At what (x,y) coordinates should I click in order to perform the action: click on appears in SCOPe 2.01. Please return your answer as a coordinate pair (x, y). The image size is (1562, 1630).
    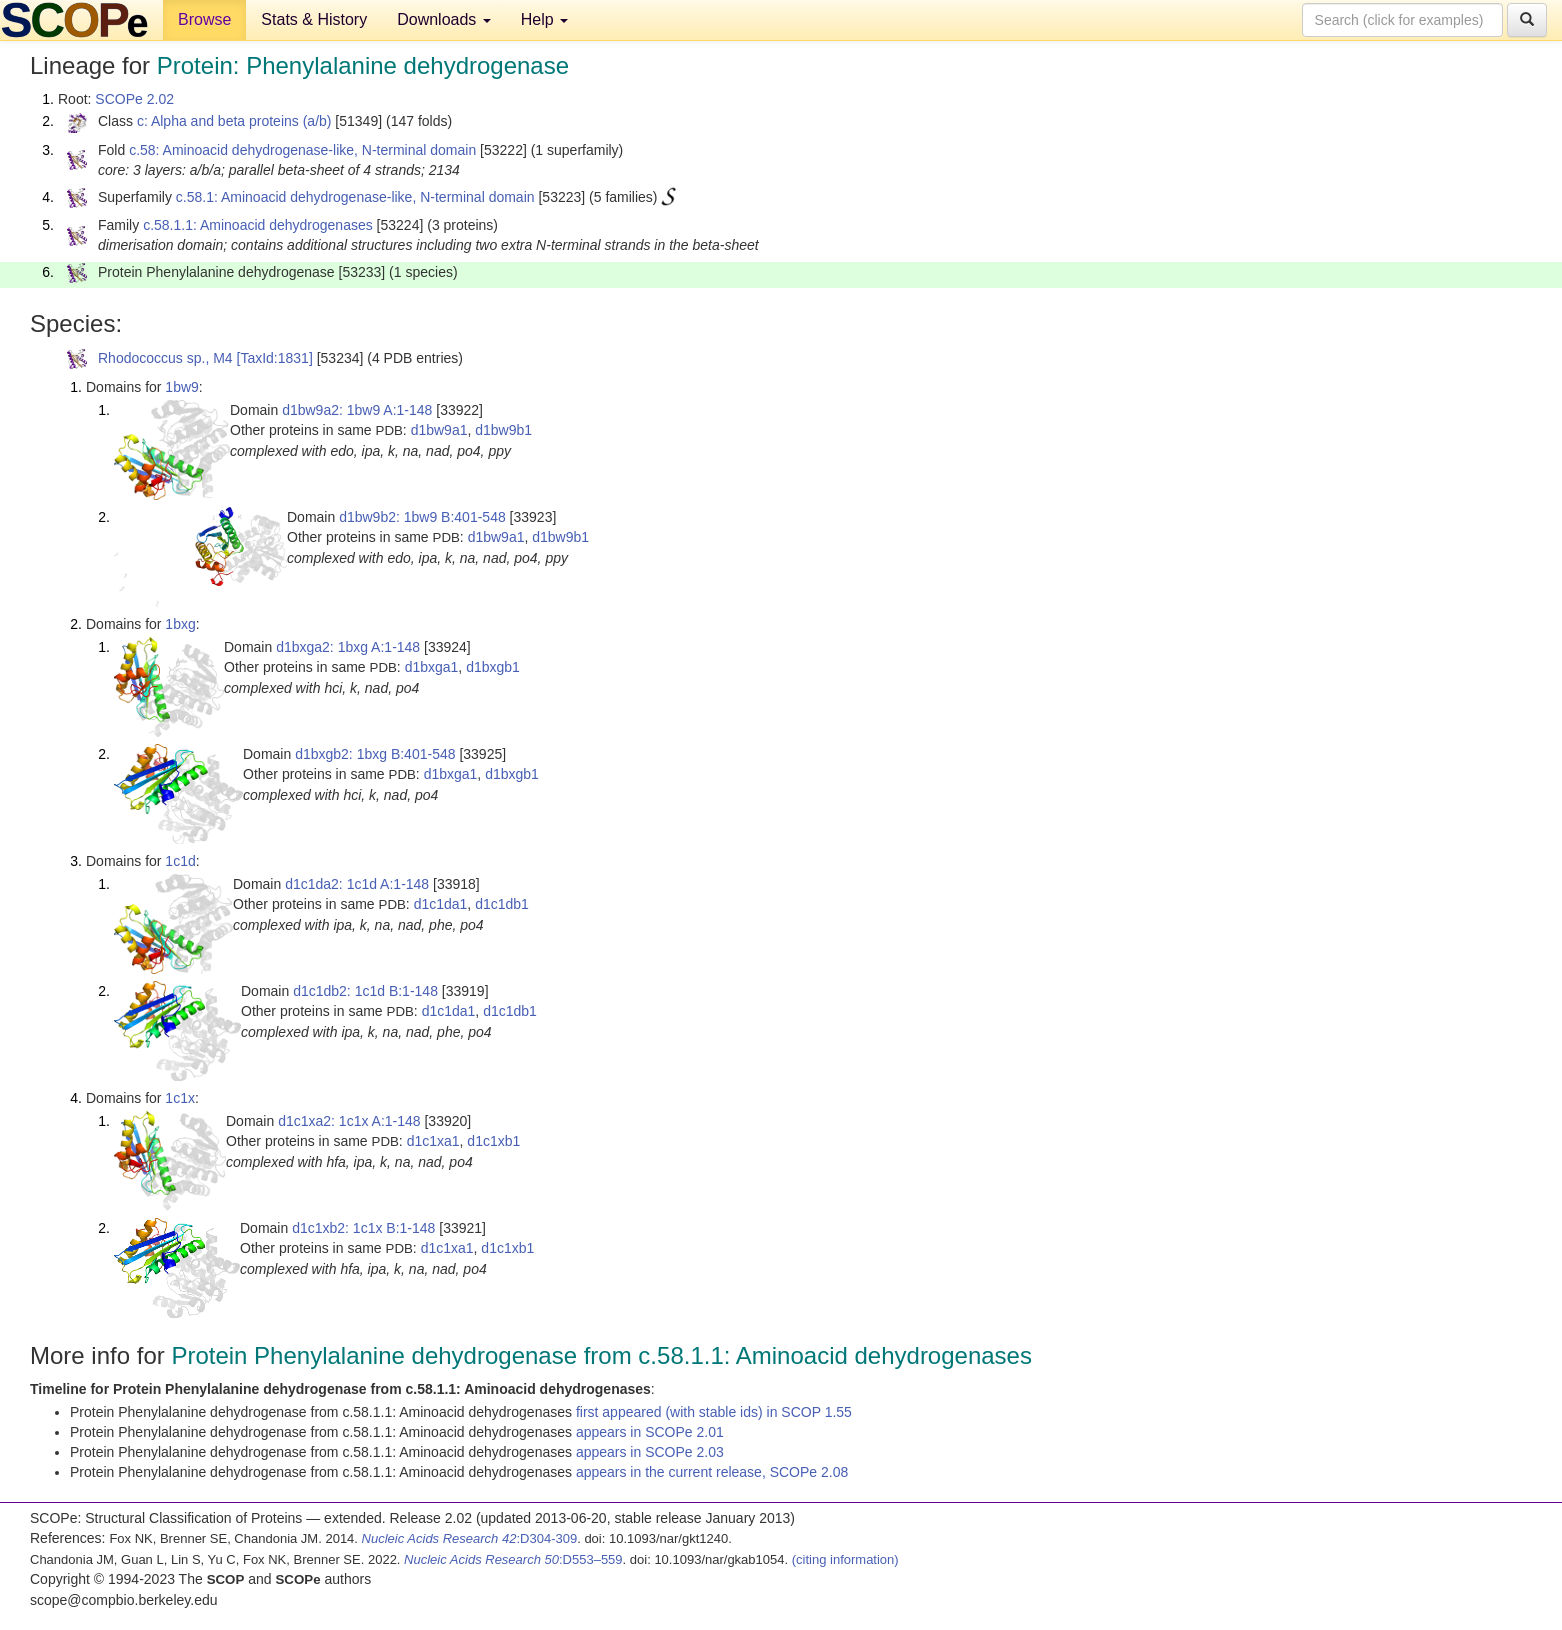
    Looking at the image, I should click on (650, 1432).